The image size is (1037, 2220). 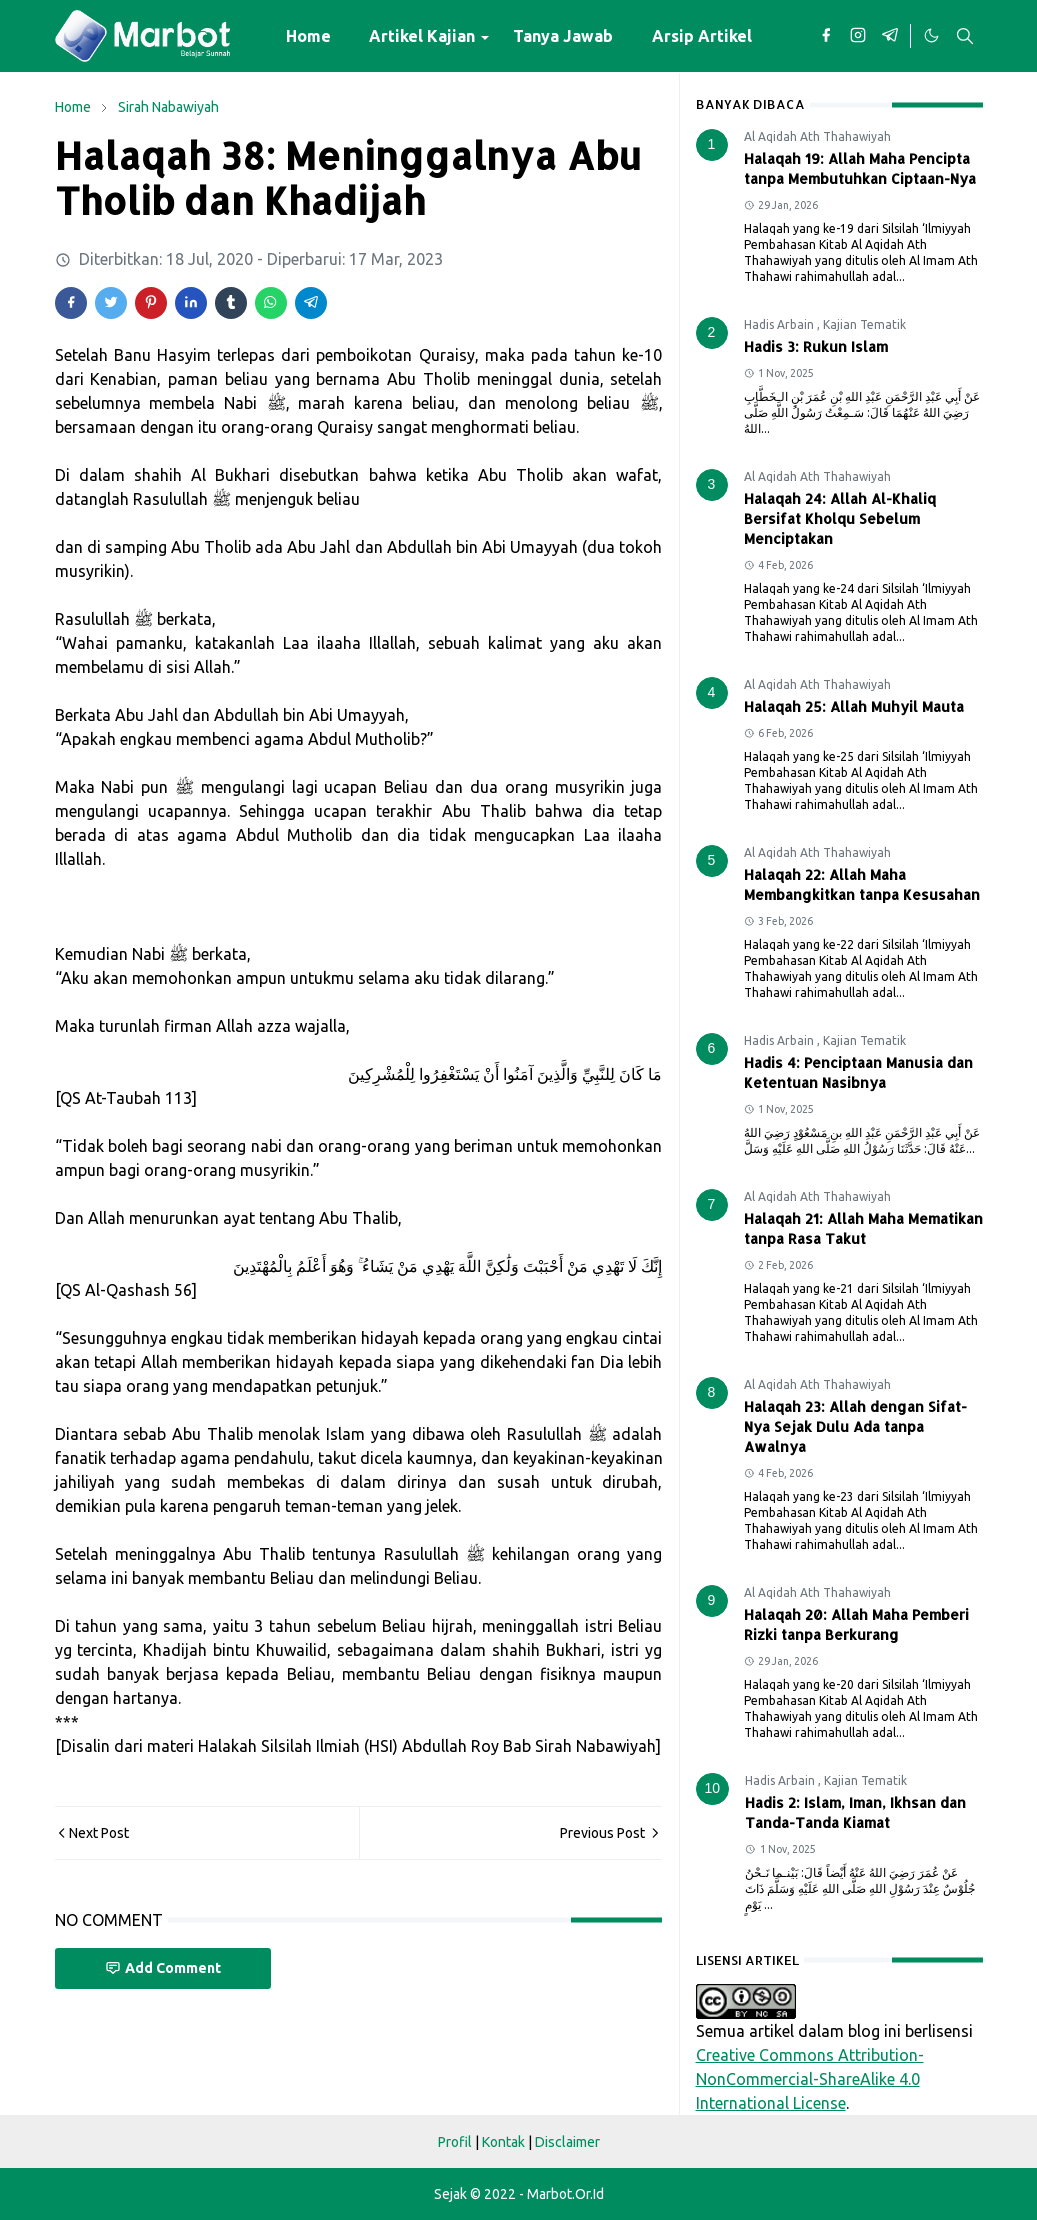 What do you see at coordinates (810, 2079) in the screenshot?
I see `Creative Commons Attribution-NonCommercial-ShareAlike 4.0 International License` at bounding box center [810, 2079].